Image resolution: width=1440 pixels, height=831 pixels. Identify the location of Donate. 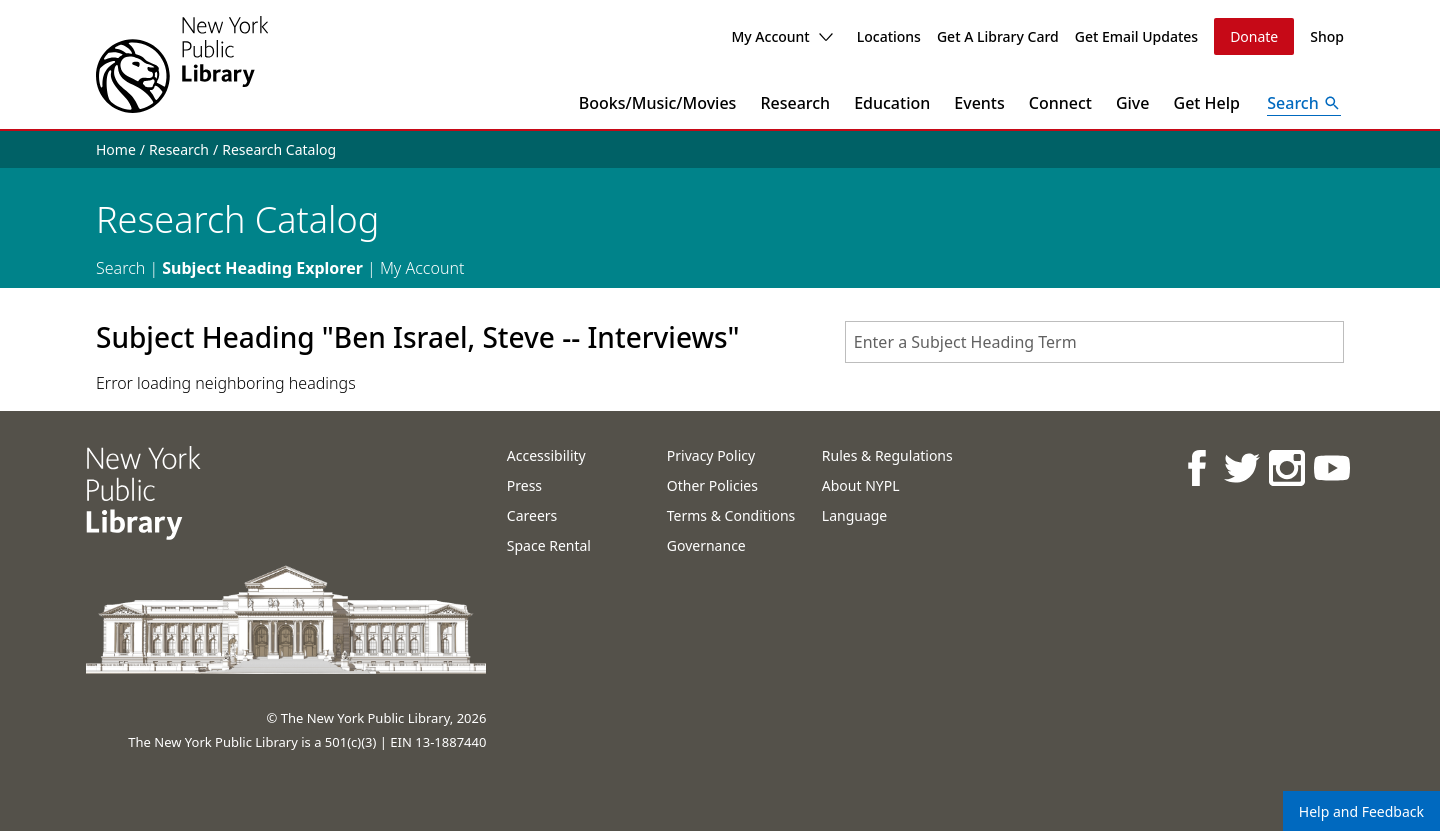
(1254, 36).